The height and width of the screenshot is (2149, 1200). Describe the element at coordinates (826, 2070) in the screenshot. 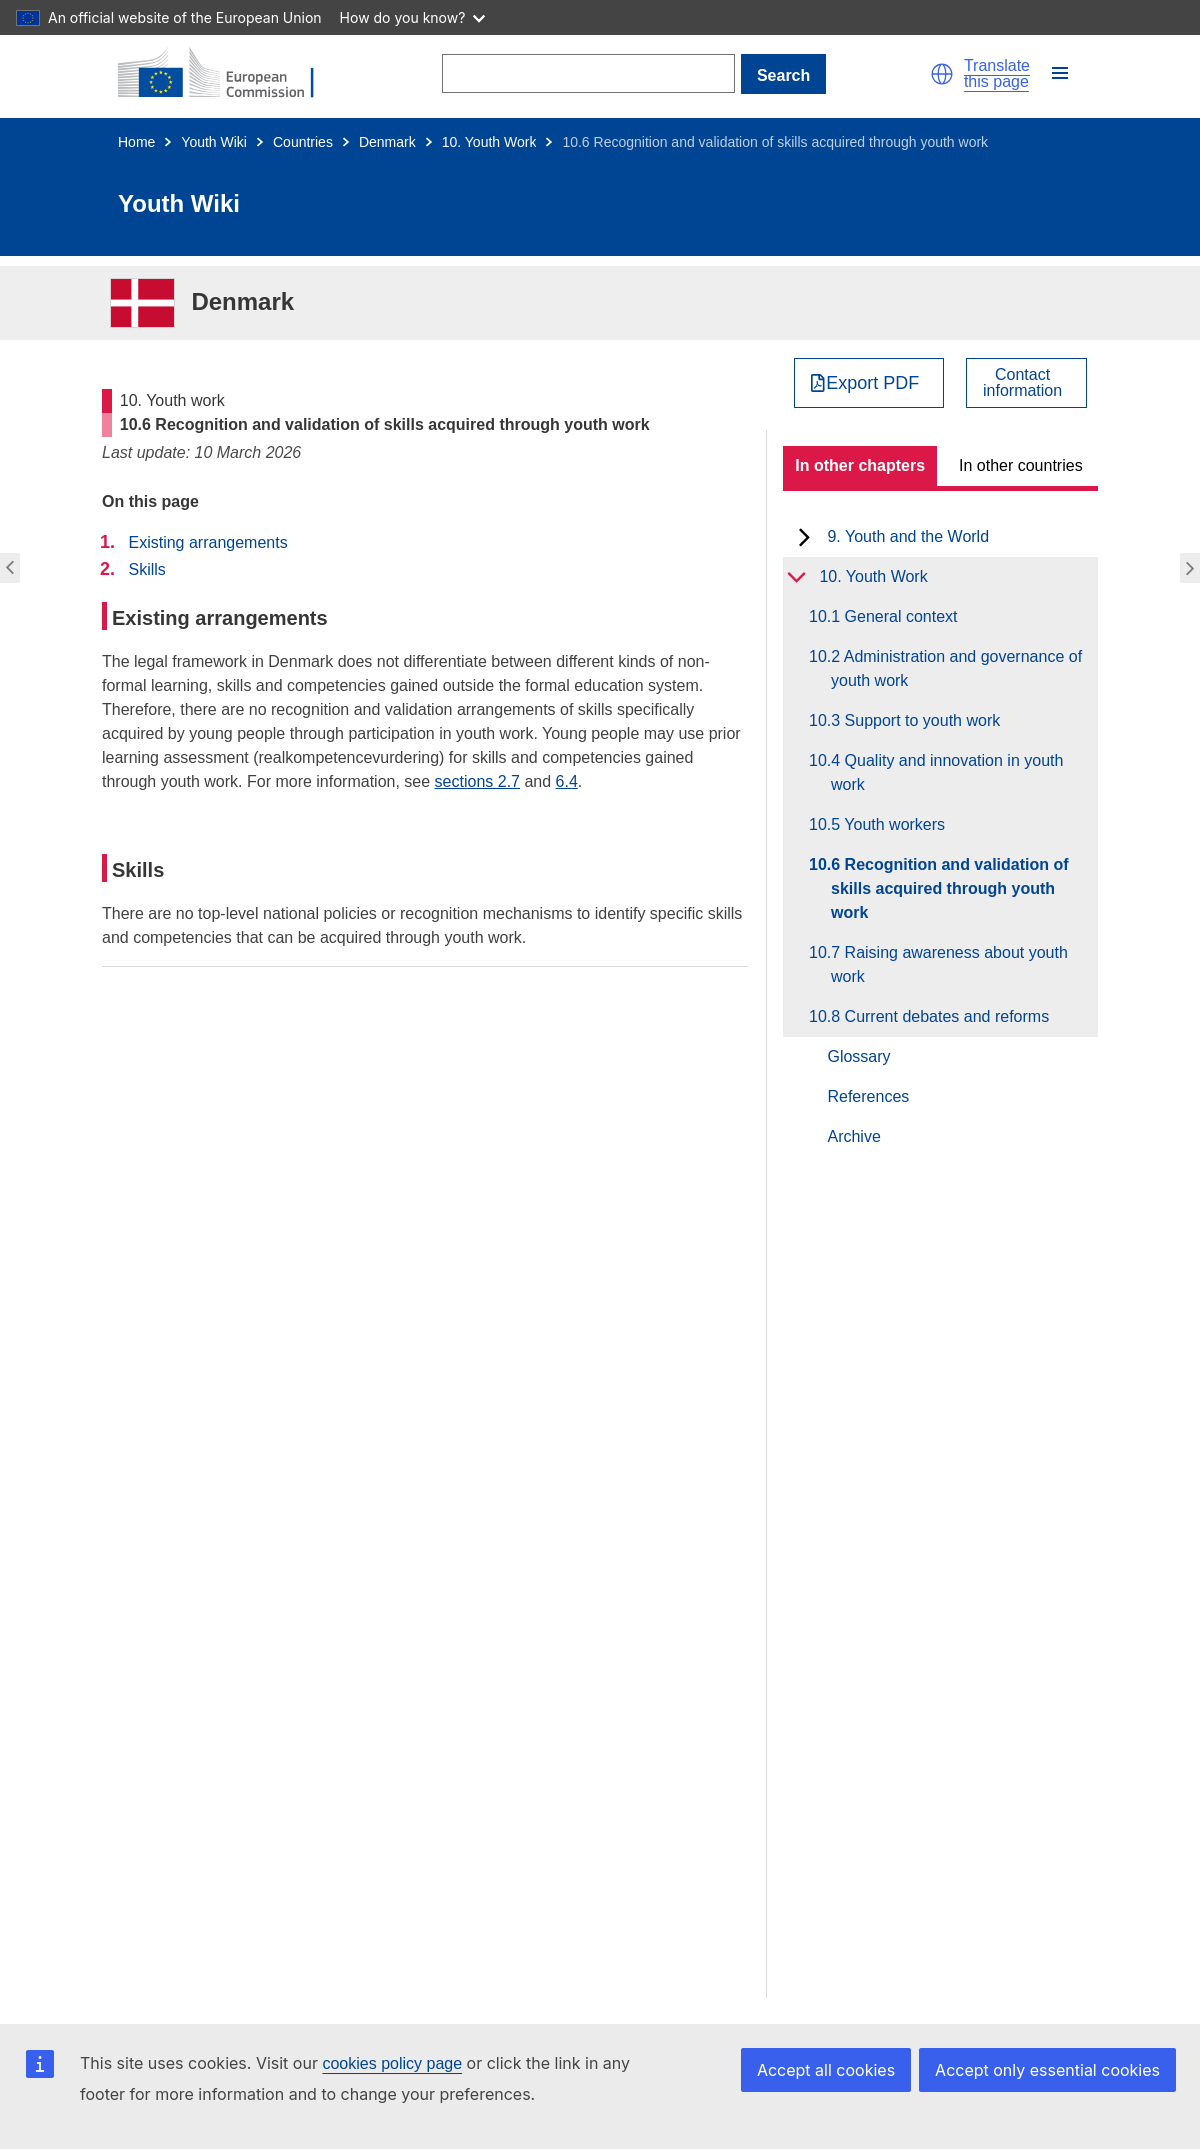

I see `Accept all cookies` at that location.